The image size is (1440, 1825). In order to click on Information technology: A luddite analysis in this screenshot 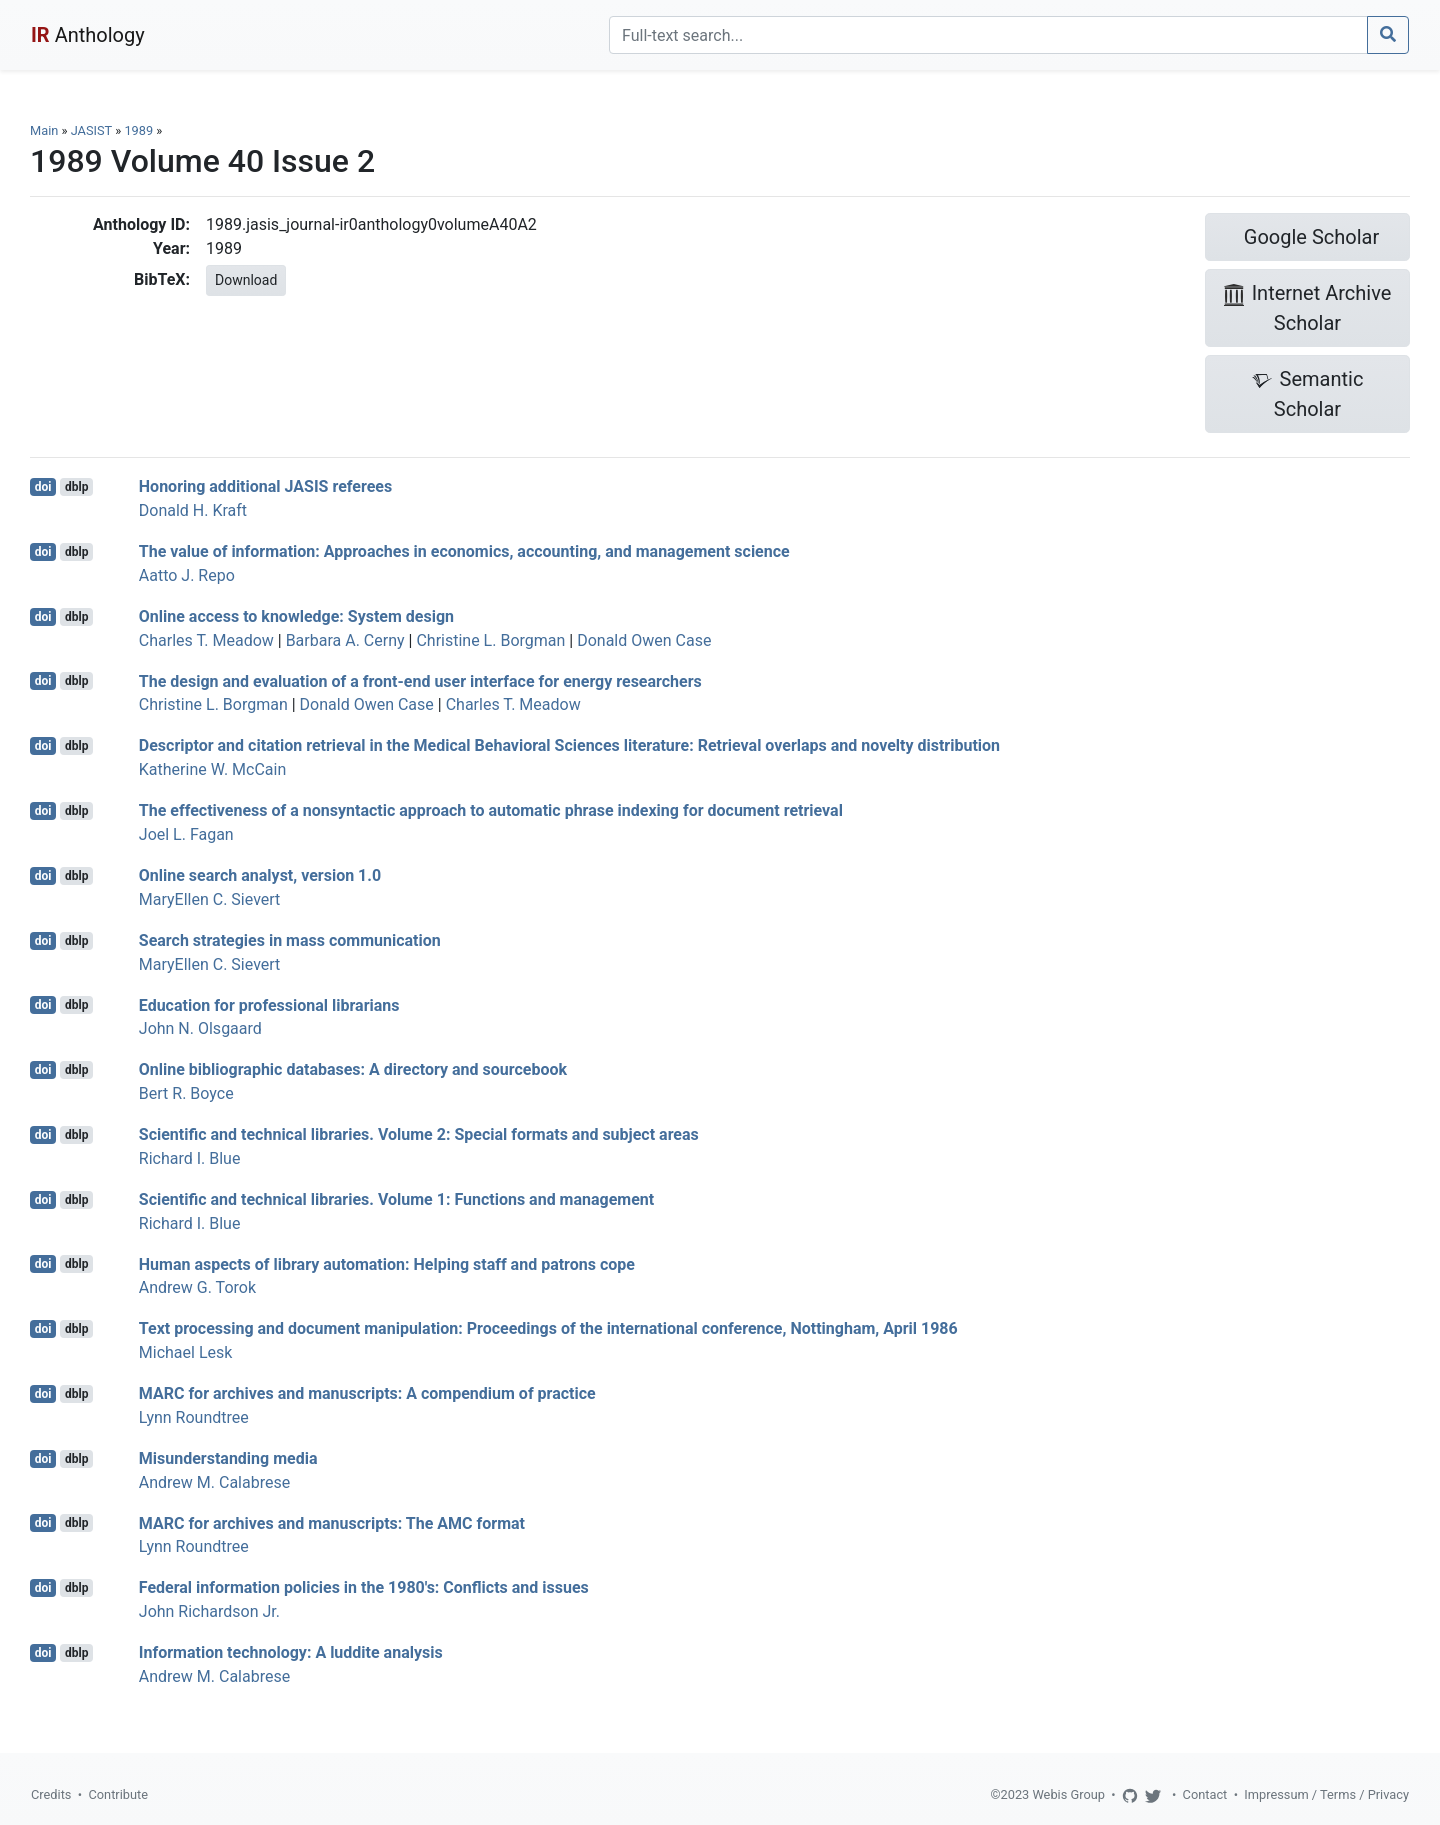, I will do `click(291, 1652)`.